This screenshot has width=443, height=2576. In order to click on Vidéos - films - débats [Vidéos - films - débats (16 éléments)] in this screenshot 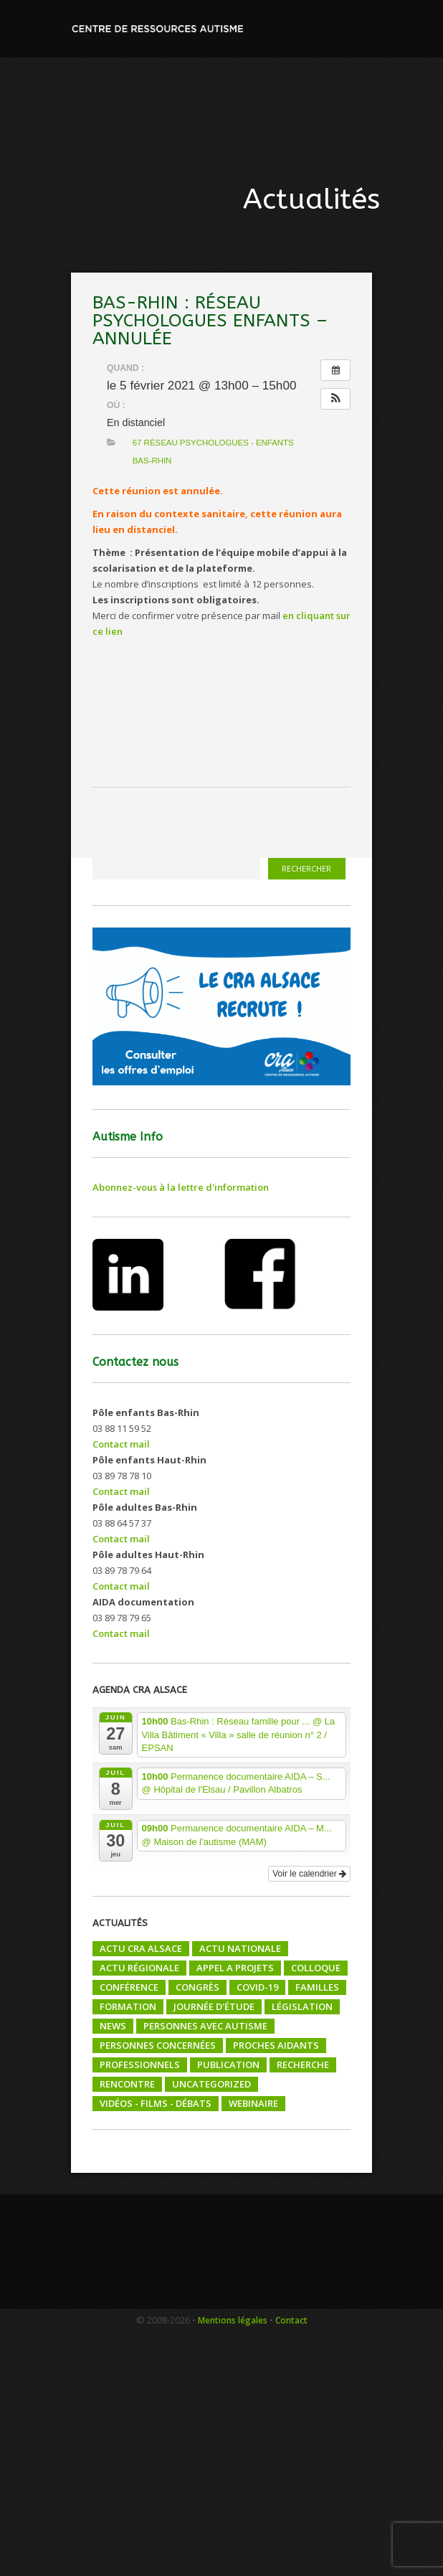, I will do `click(155, 2103)`.